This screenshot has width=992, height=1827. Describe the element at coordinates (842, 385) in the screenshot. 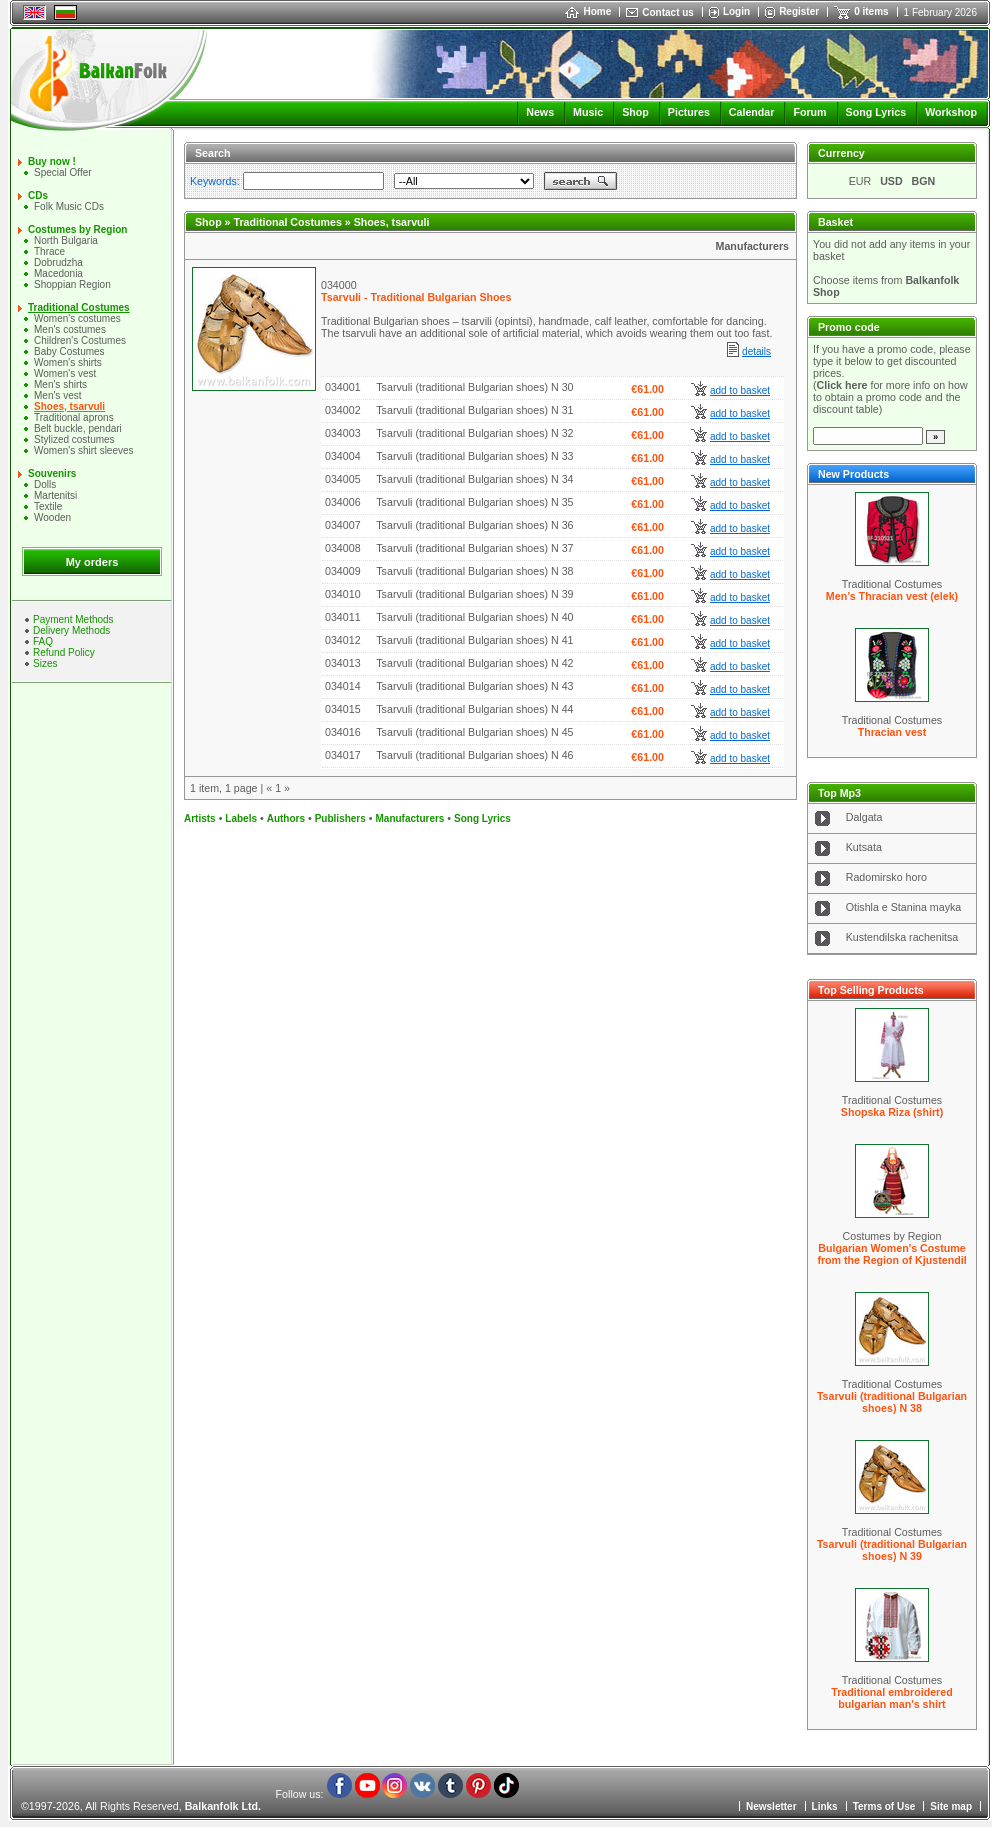

I see `Click here` at that location.